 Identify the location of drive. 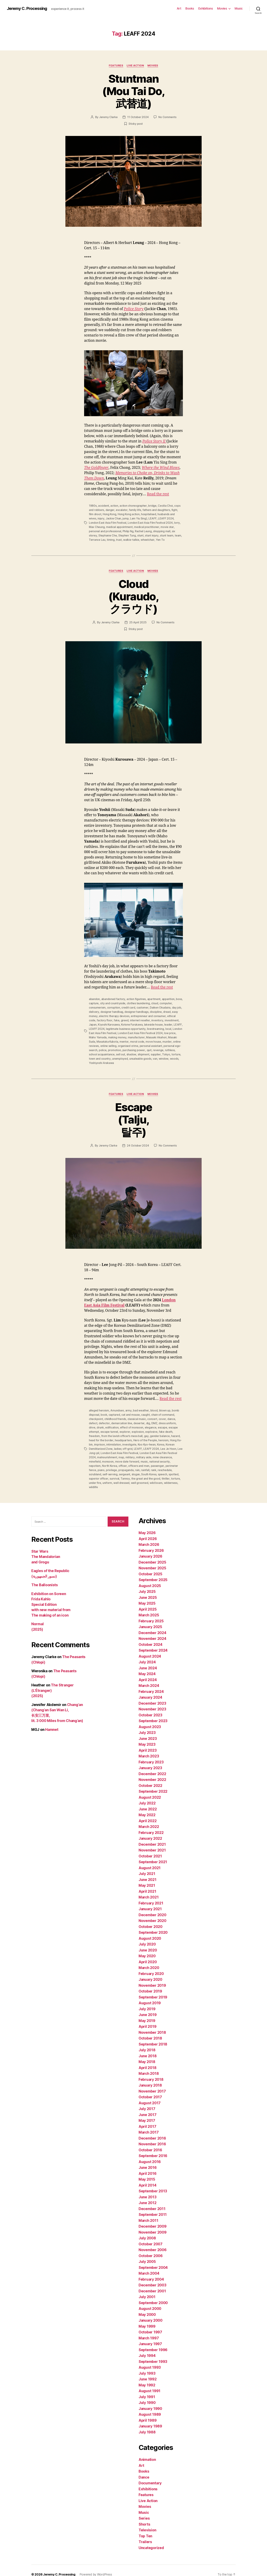
(92, 1422).